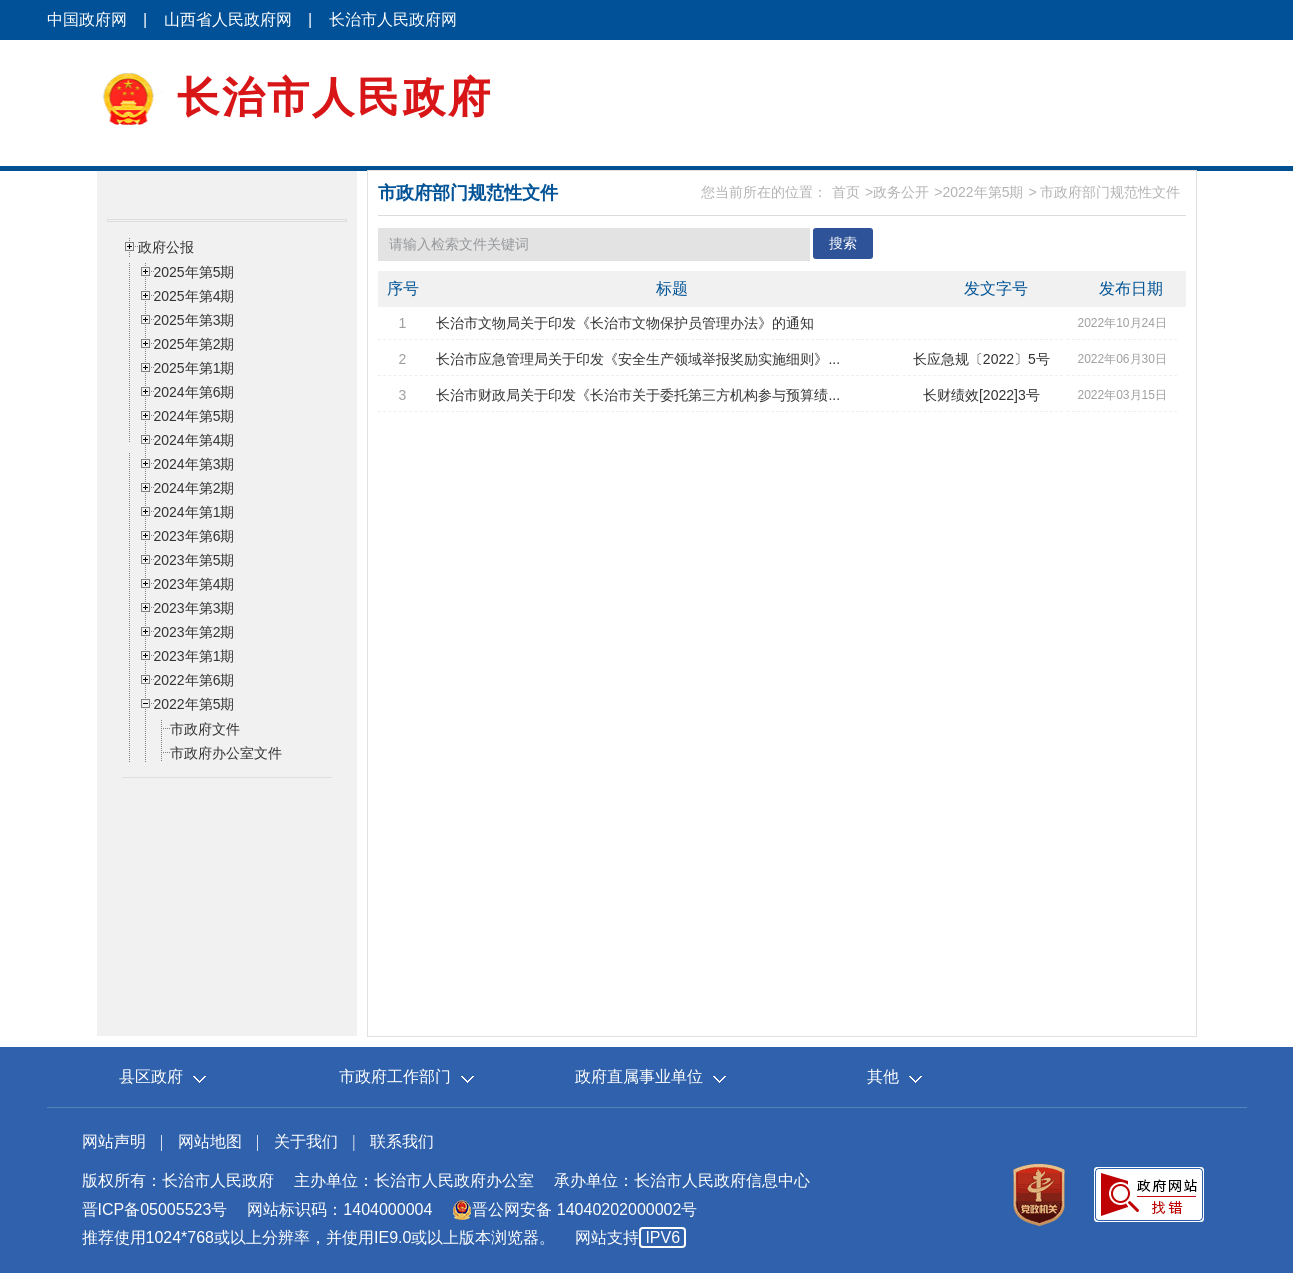 The width and height of the screenshot is (1293, 1273). Describe the element at coordinates (393, 19) in the screenshot. I see `长治市人民政府网` at that location.